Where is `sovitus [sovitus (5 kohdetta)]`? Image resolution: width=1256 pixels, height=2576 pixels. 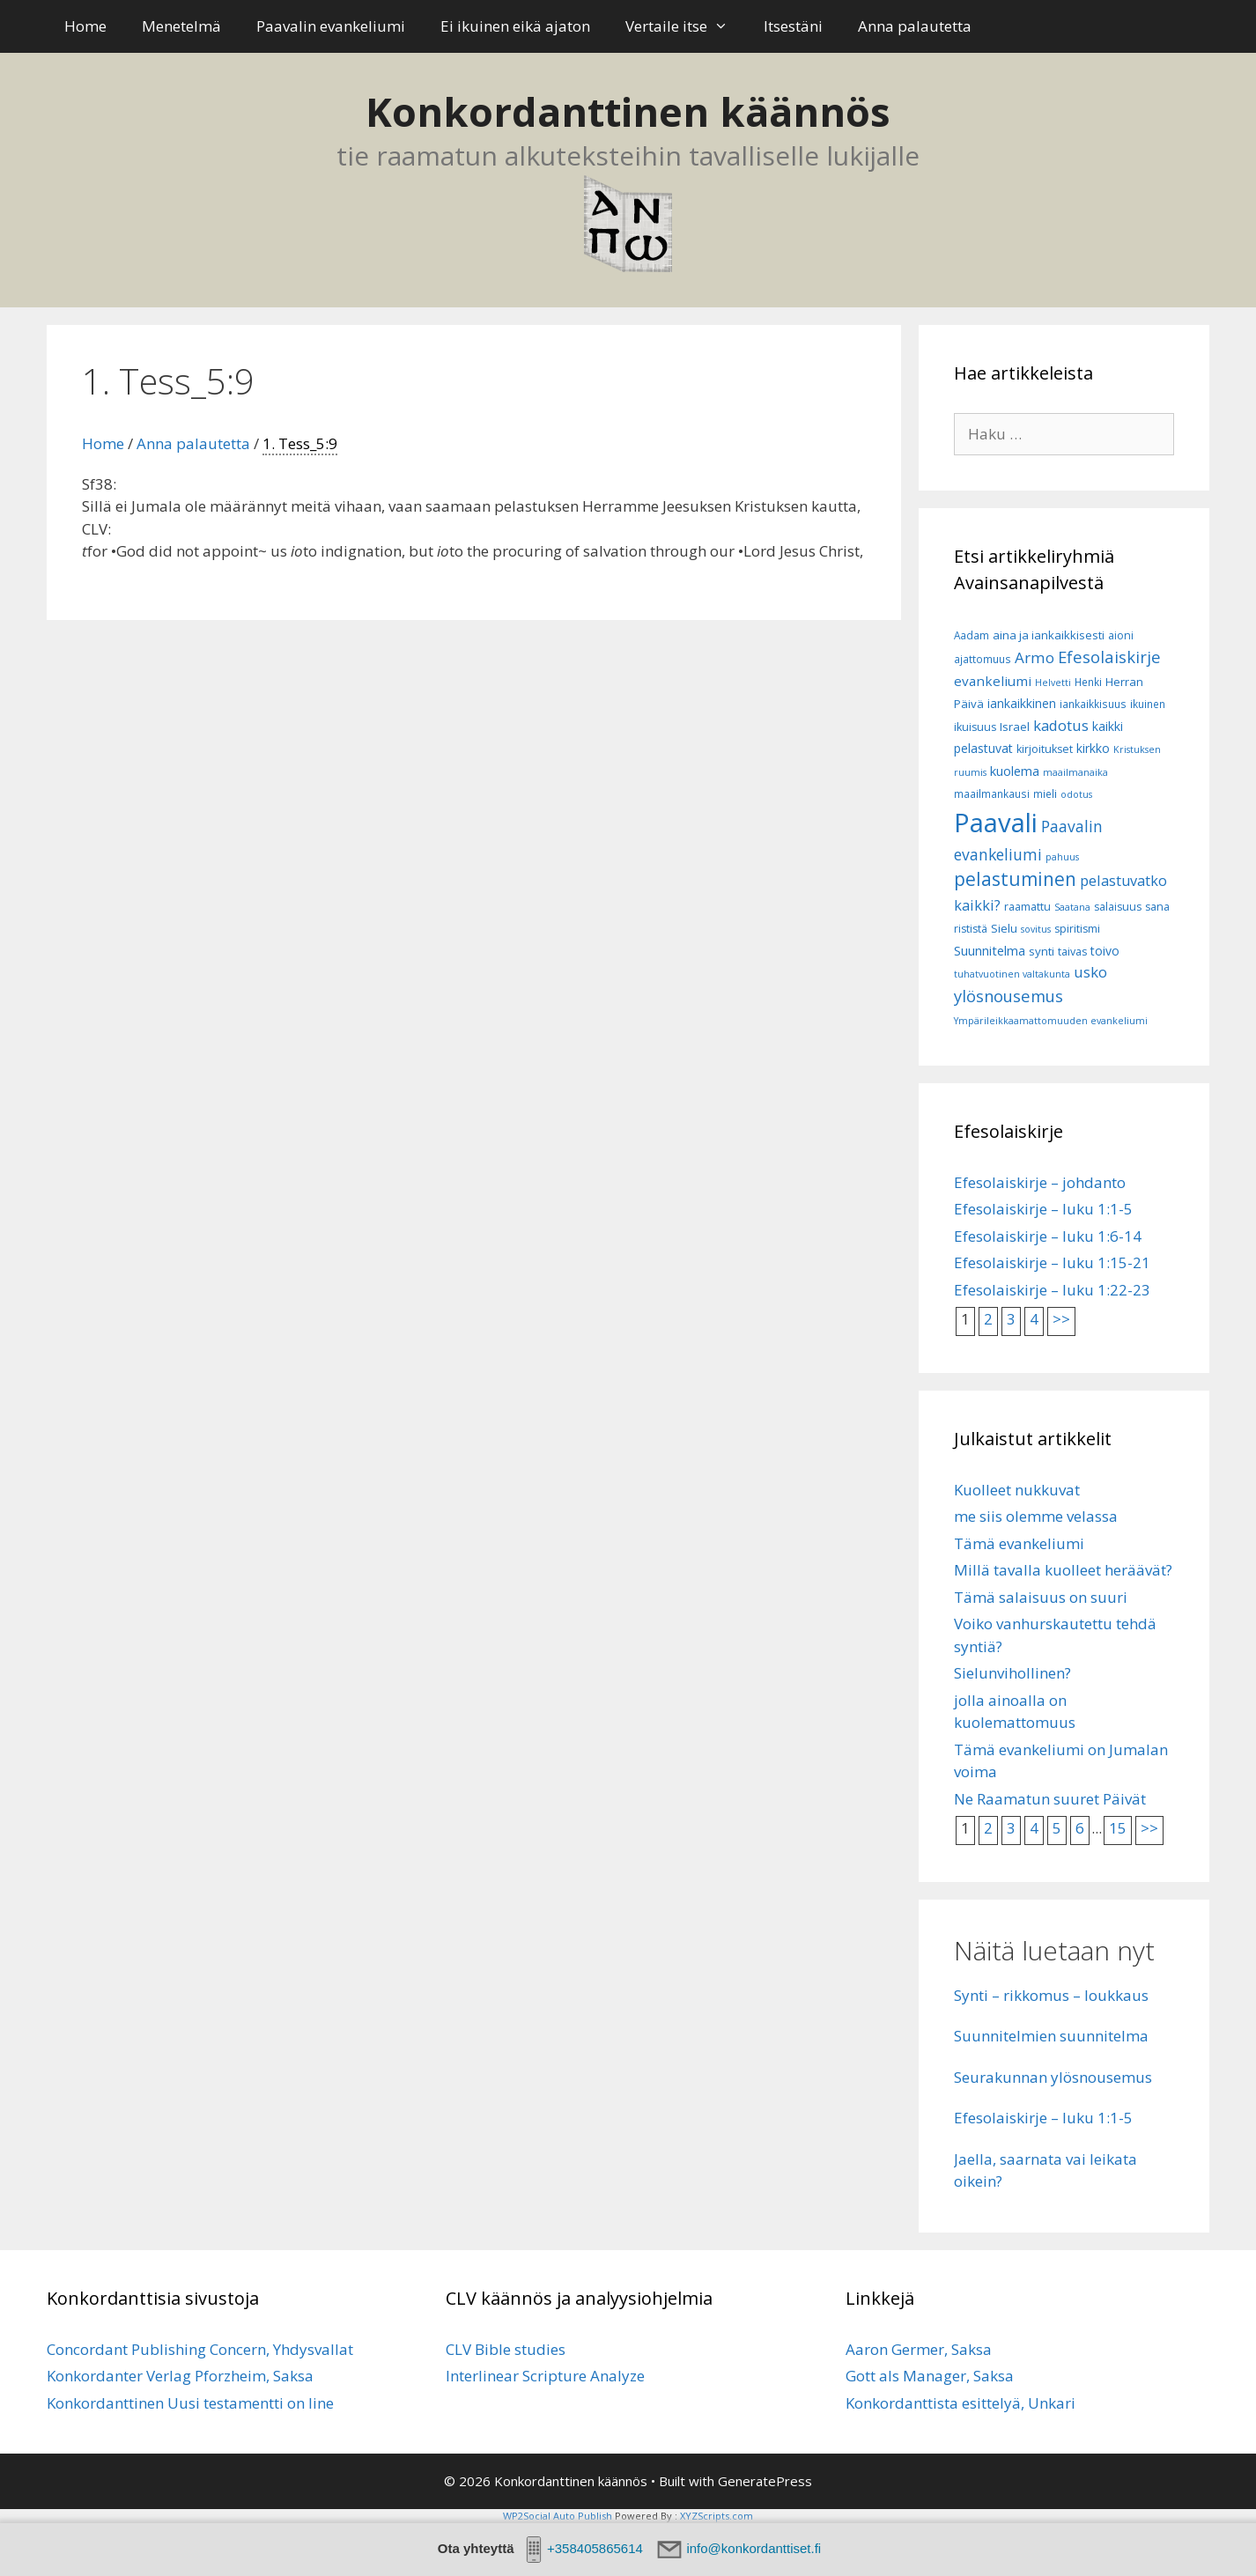
sovitus [sovitus (5 kohdetta)] is located at coordinates (1036, 929).